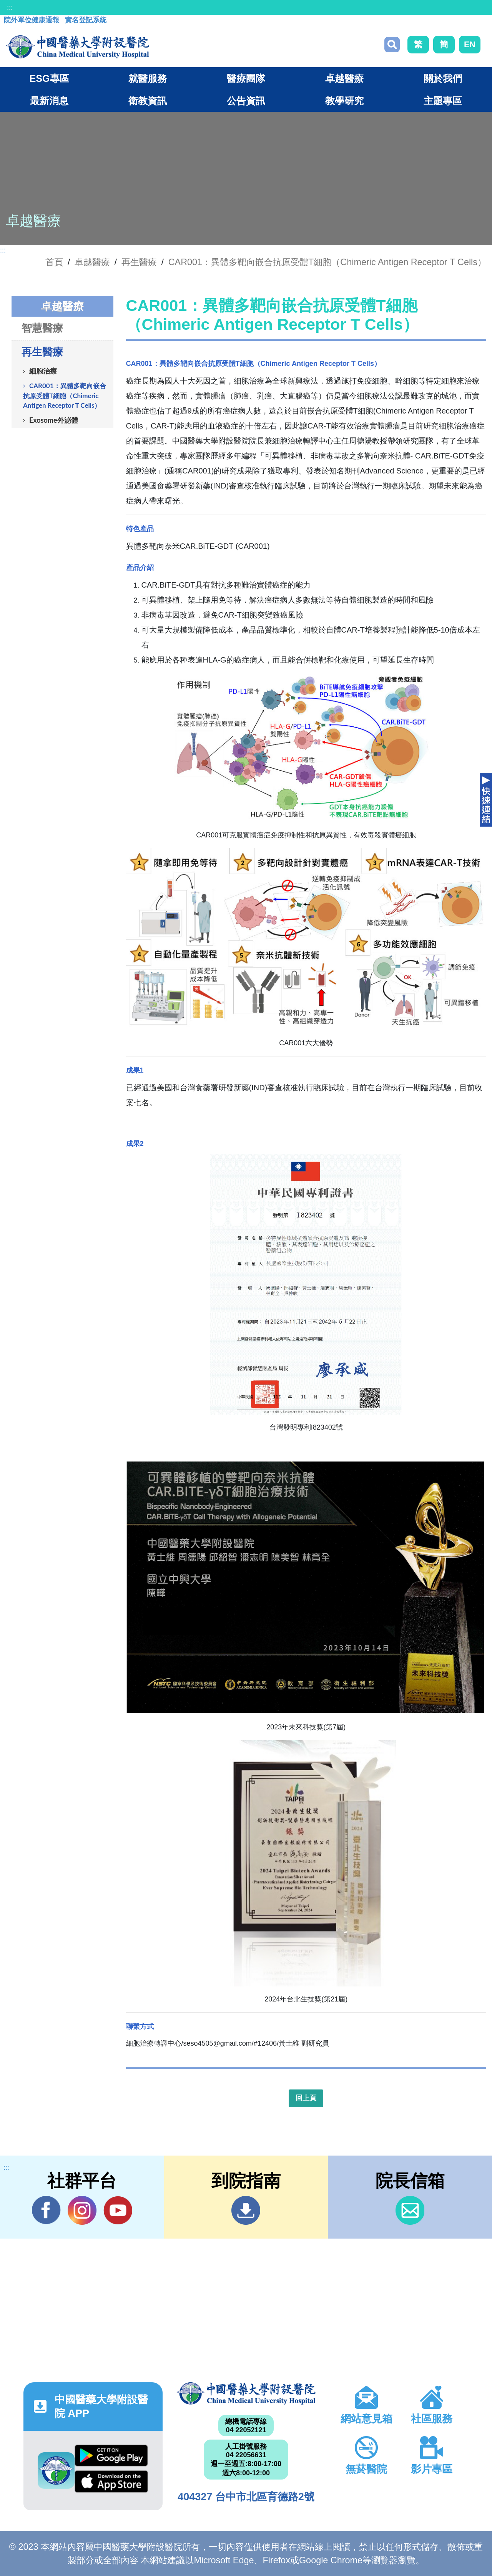  Describe the element at coordinates (111, 2456) in the screenshot. I see `Google Play` at that location.